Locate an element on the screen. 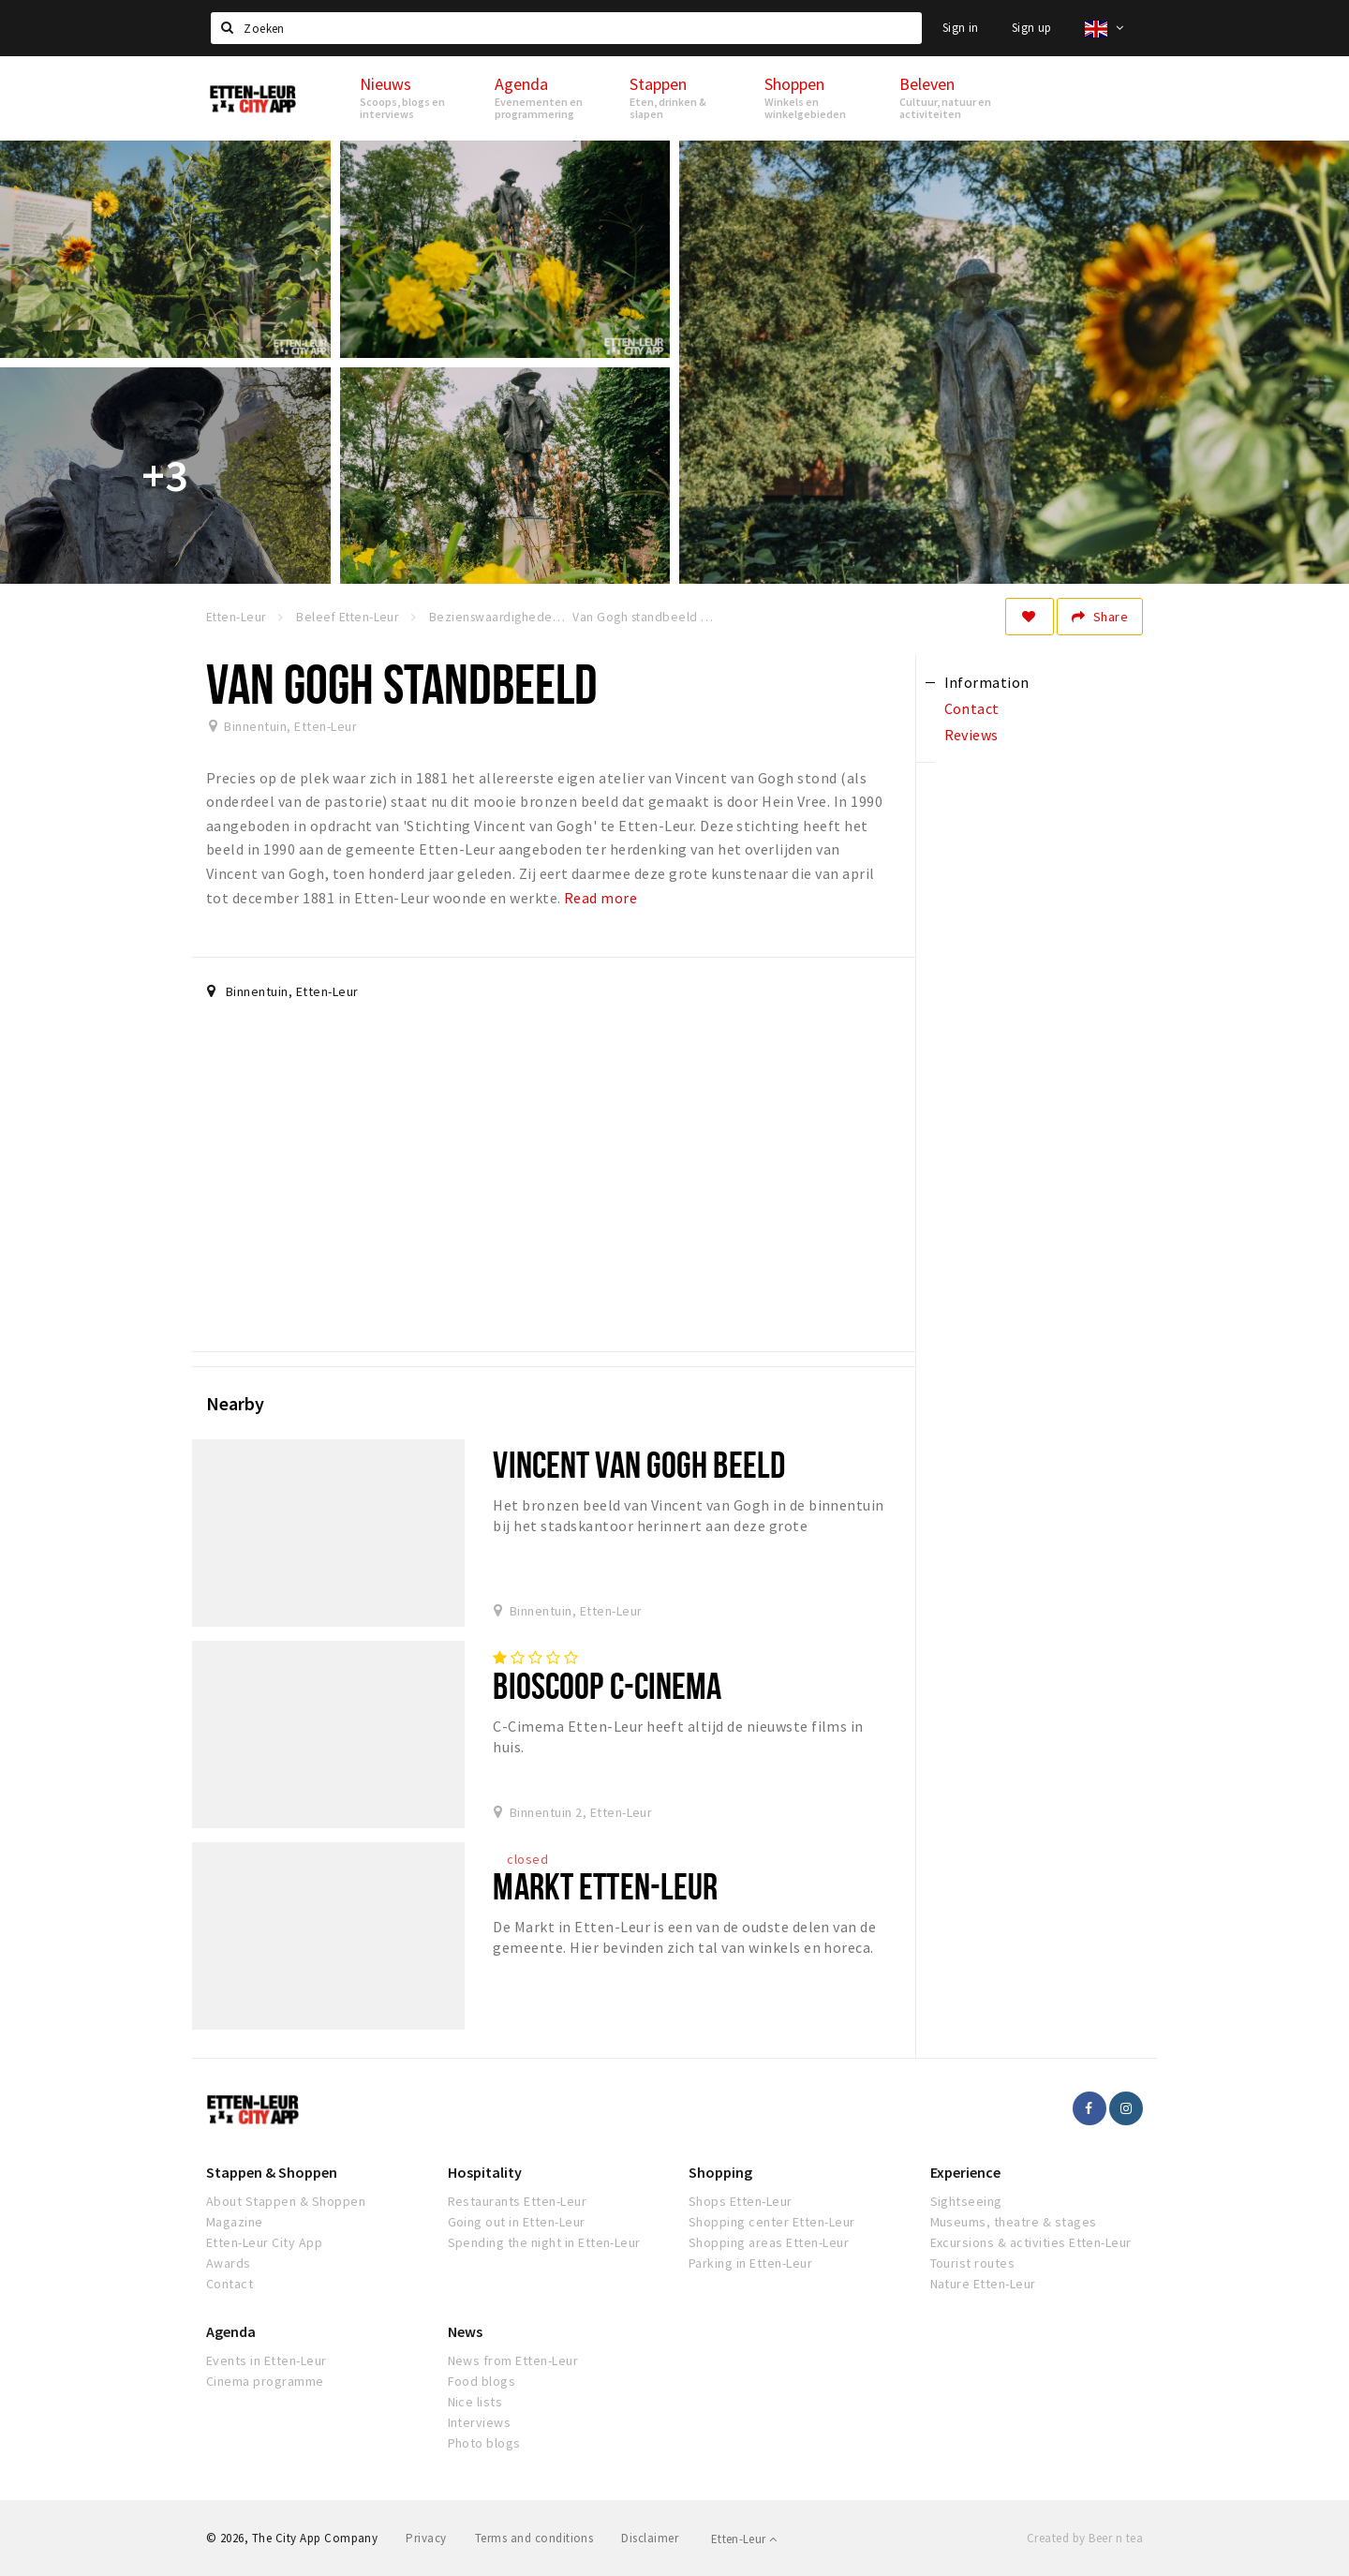 Image resolution: width=1349 pixels, height=2576 pixels. Terms and conditions is located at coordinates (534, 2538).